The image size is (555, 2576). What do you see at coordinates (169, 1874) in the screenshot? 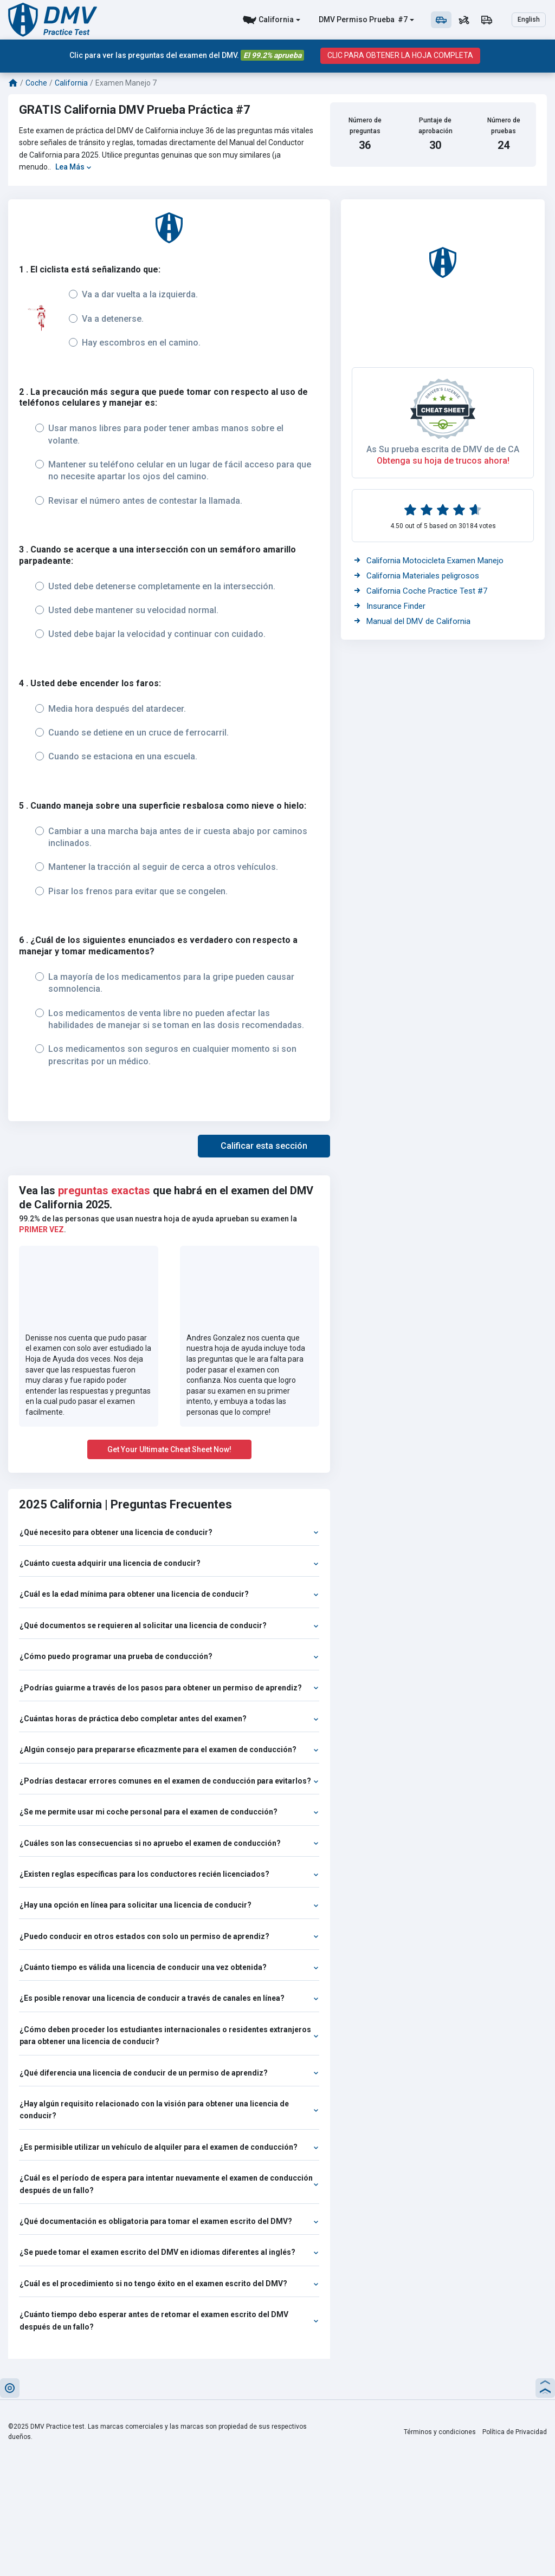
I see `¿Existen reglas específicas para los conductores recién licenciados?` at bounding box center [169, 1874].